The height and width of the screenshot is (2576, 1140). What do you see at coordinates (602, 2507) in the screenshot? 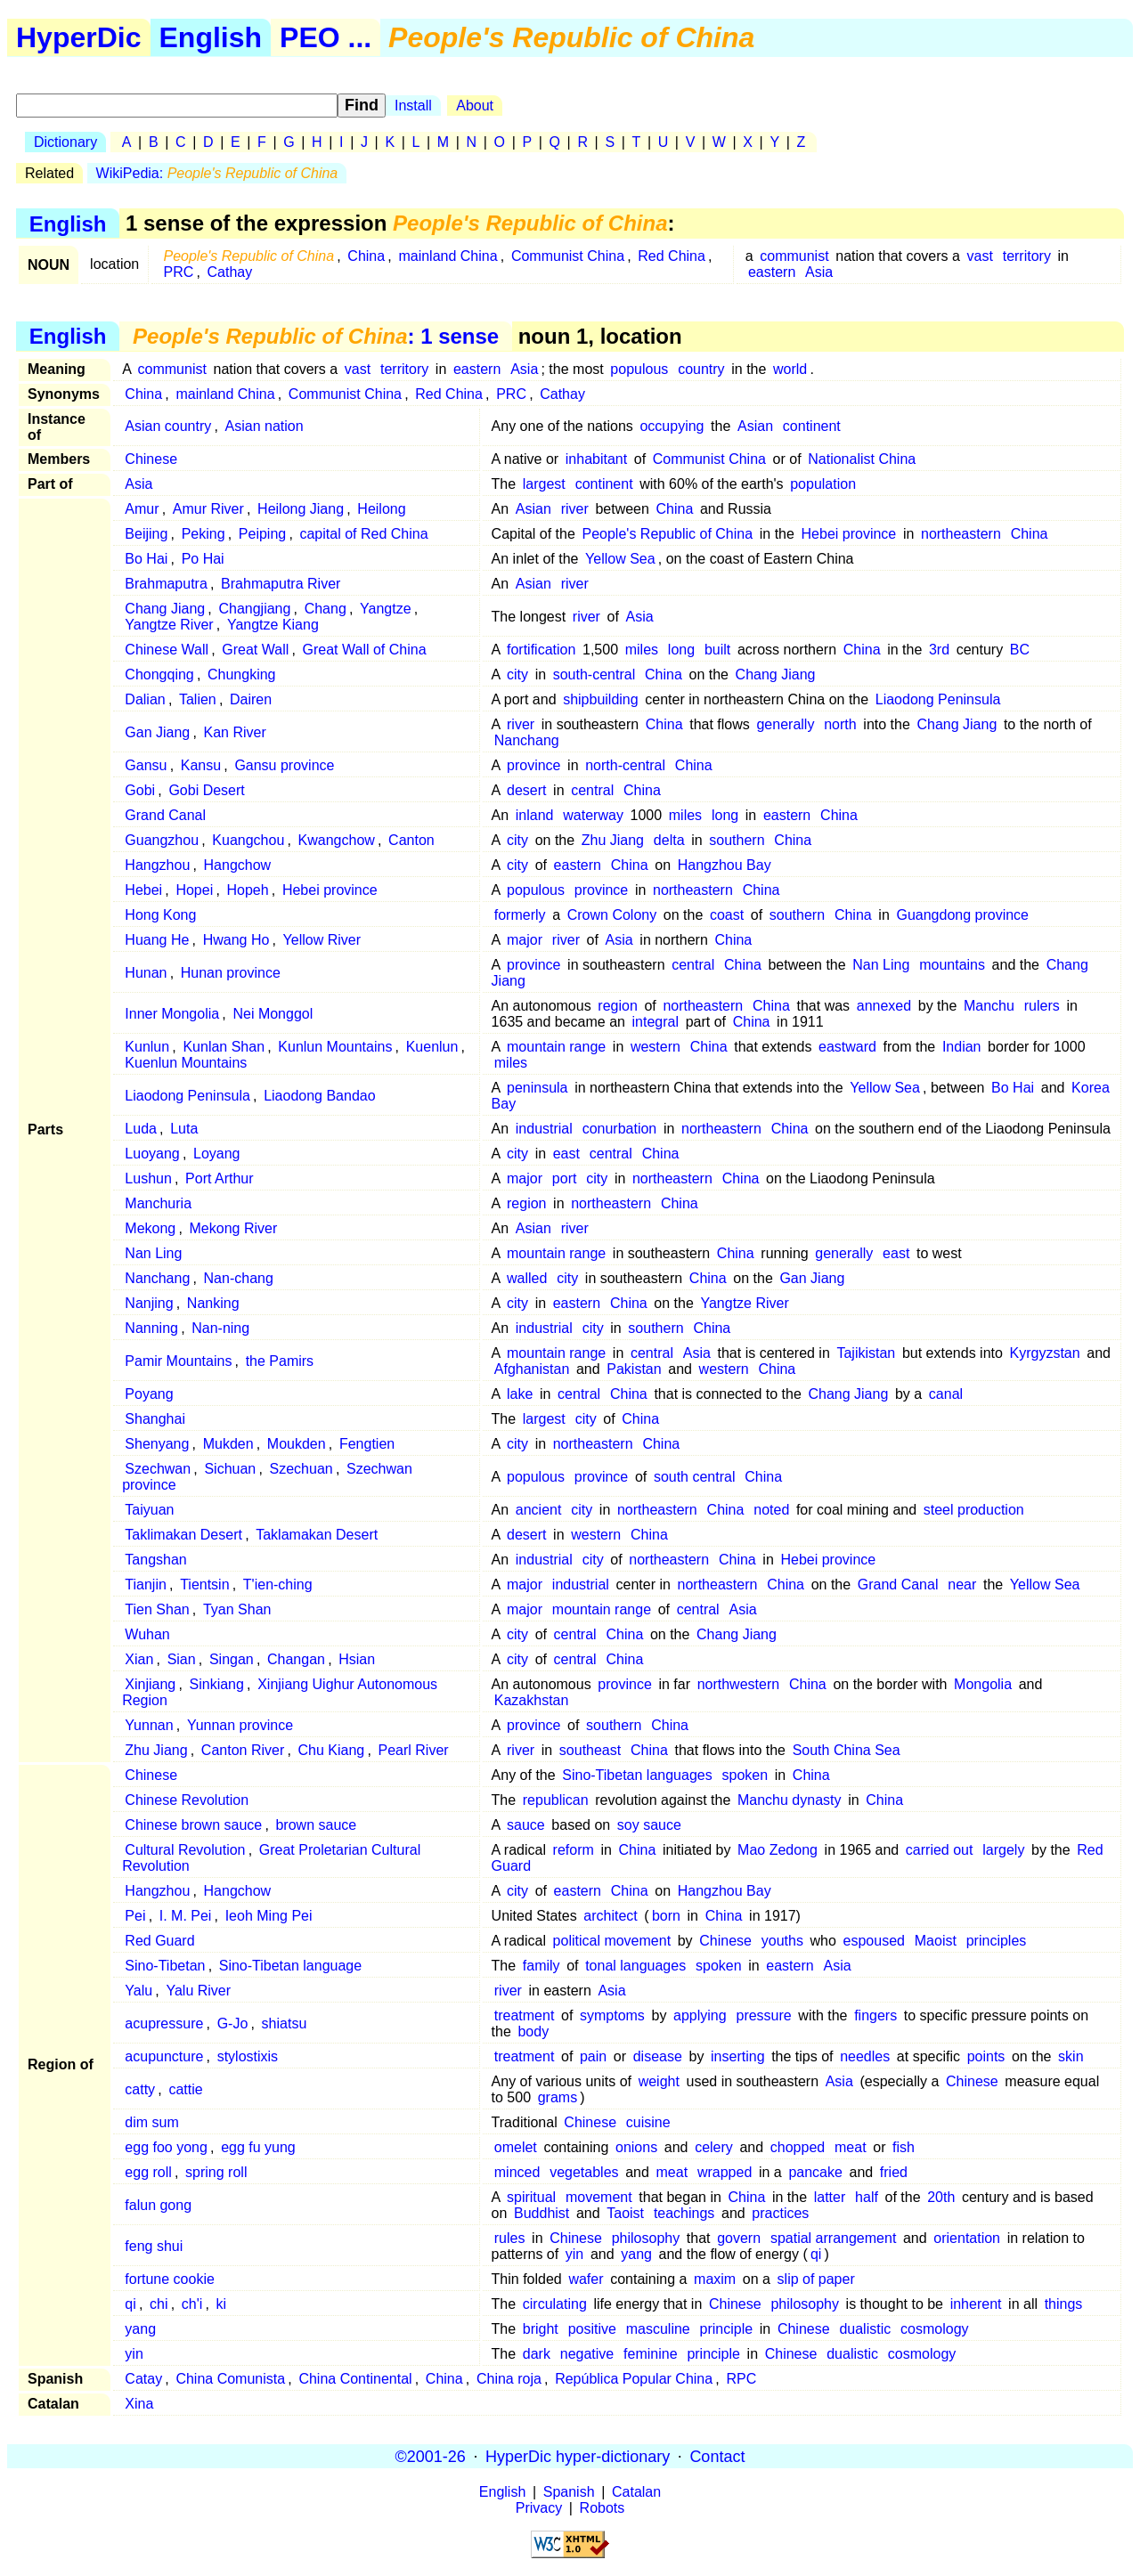
I see `Robots` at bounding box center [602, 2507].